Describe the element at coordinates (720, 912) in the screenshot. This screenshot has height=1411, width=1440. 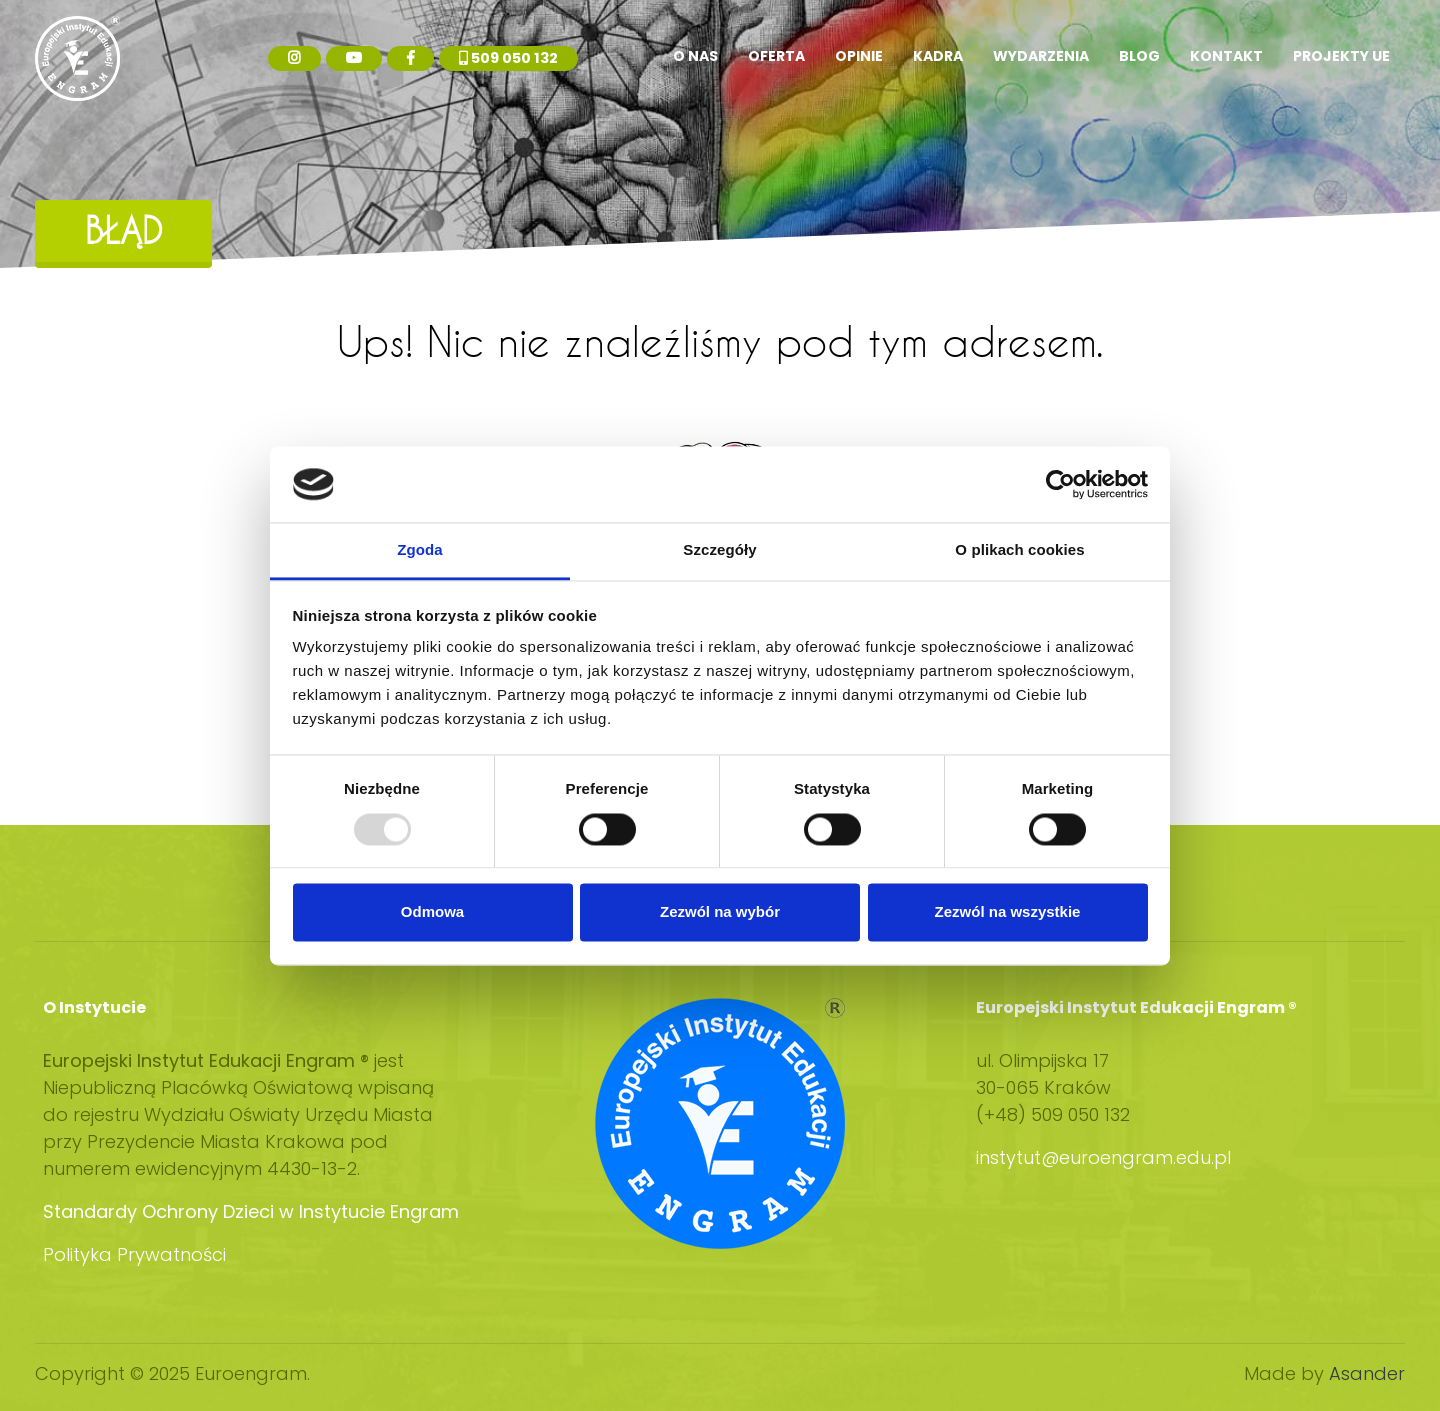
I see `Zezwól na wybór` at that location.